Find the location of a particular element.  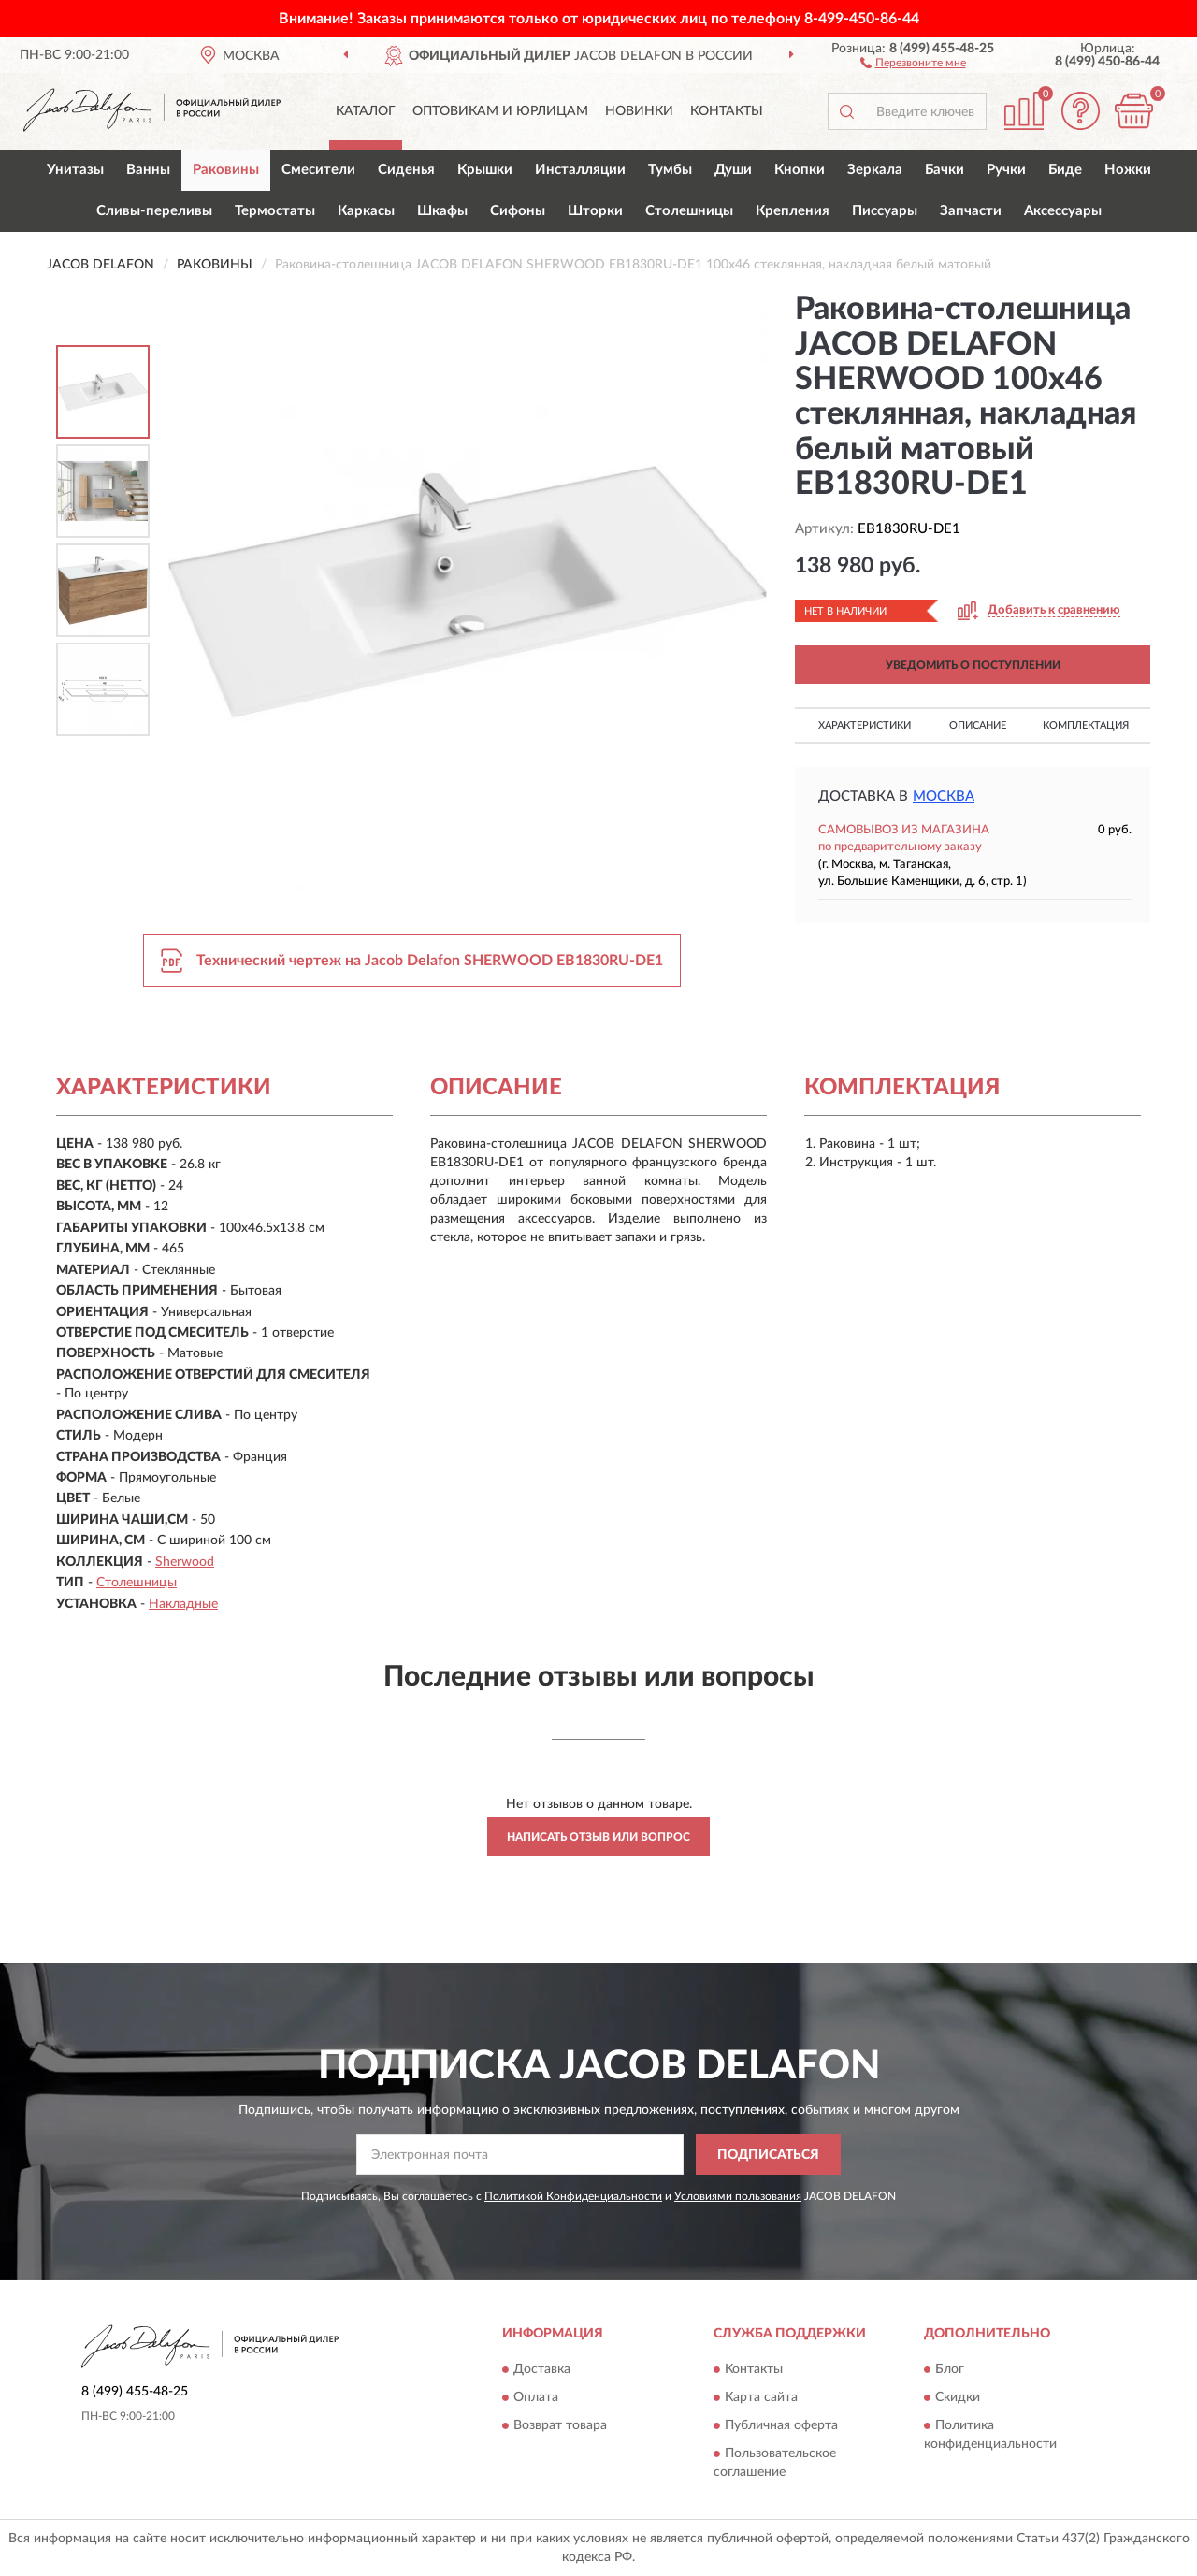

Столешницы is located at coordinates (689, 211).